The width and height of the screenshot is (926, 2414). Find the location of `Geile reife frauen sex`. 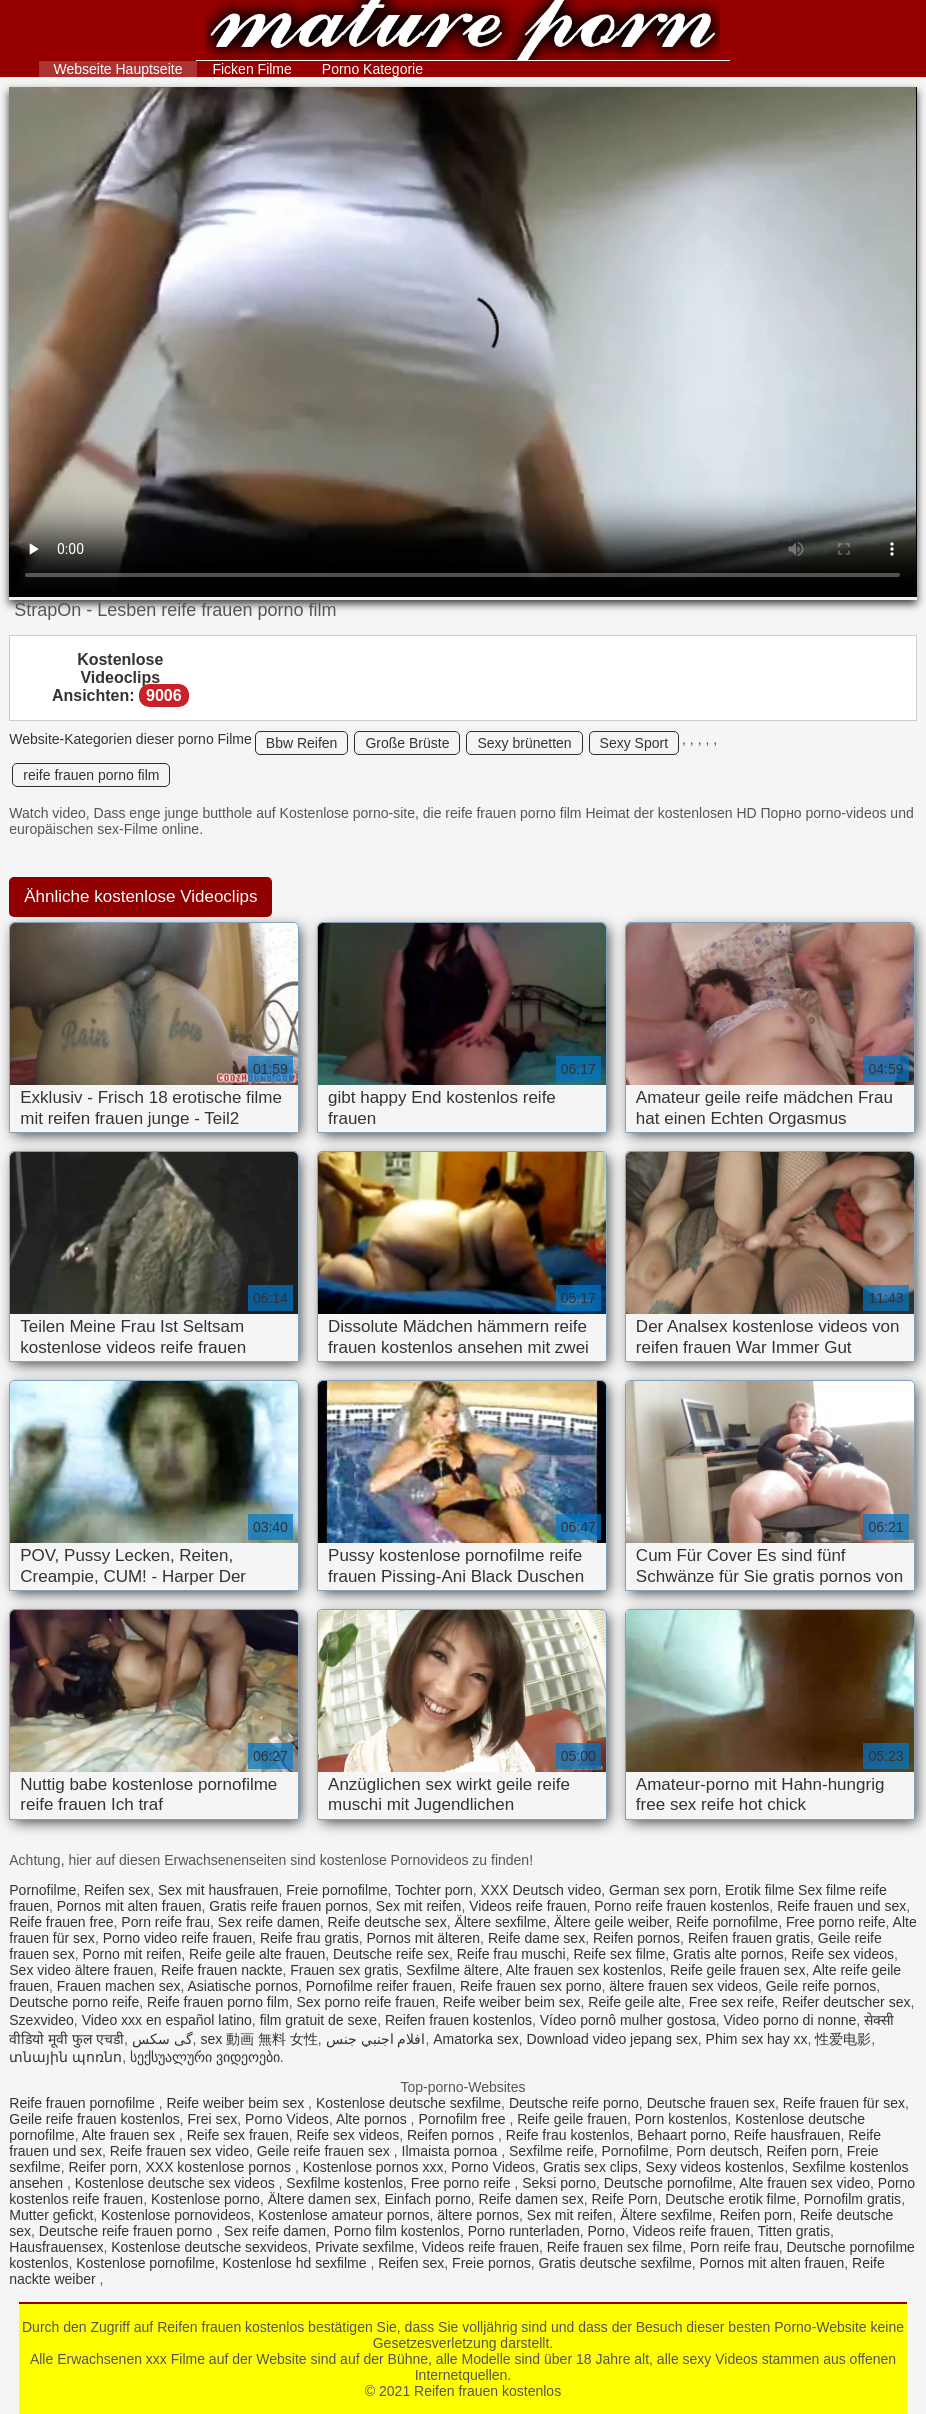

Geile reife frauen sex is located at coordinates (325, 2151).